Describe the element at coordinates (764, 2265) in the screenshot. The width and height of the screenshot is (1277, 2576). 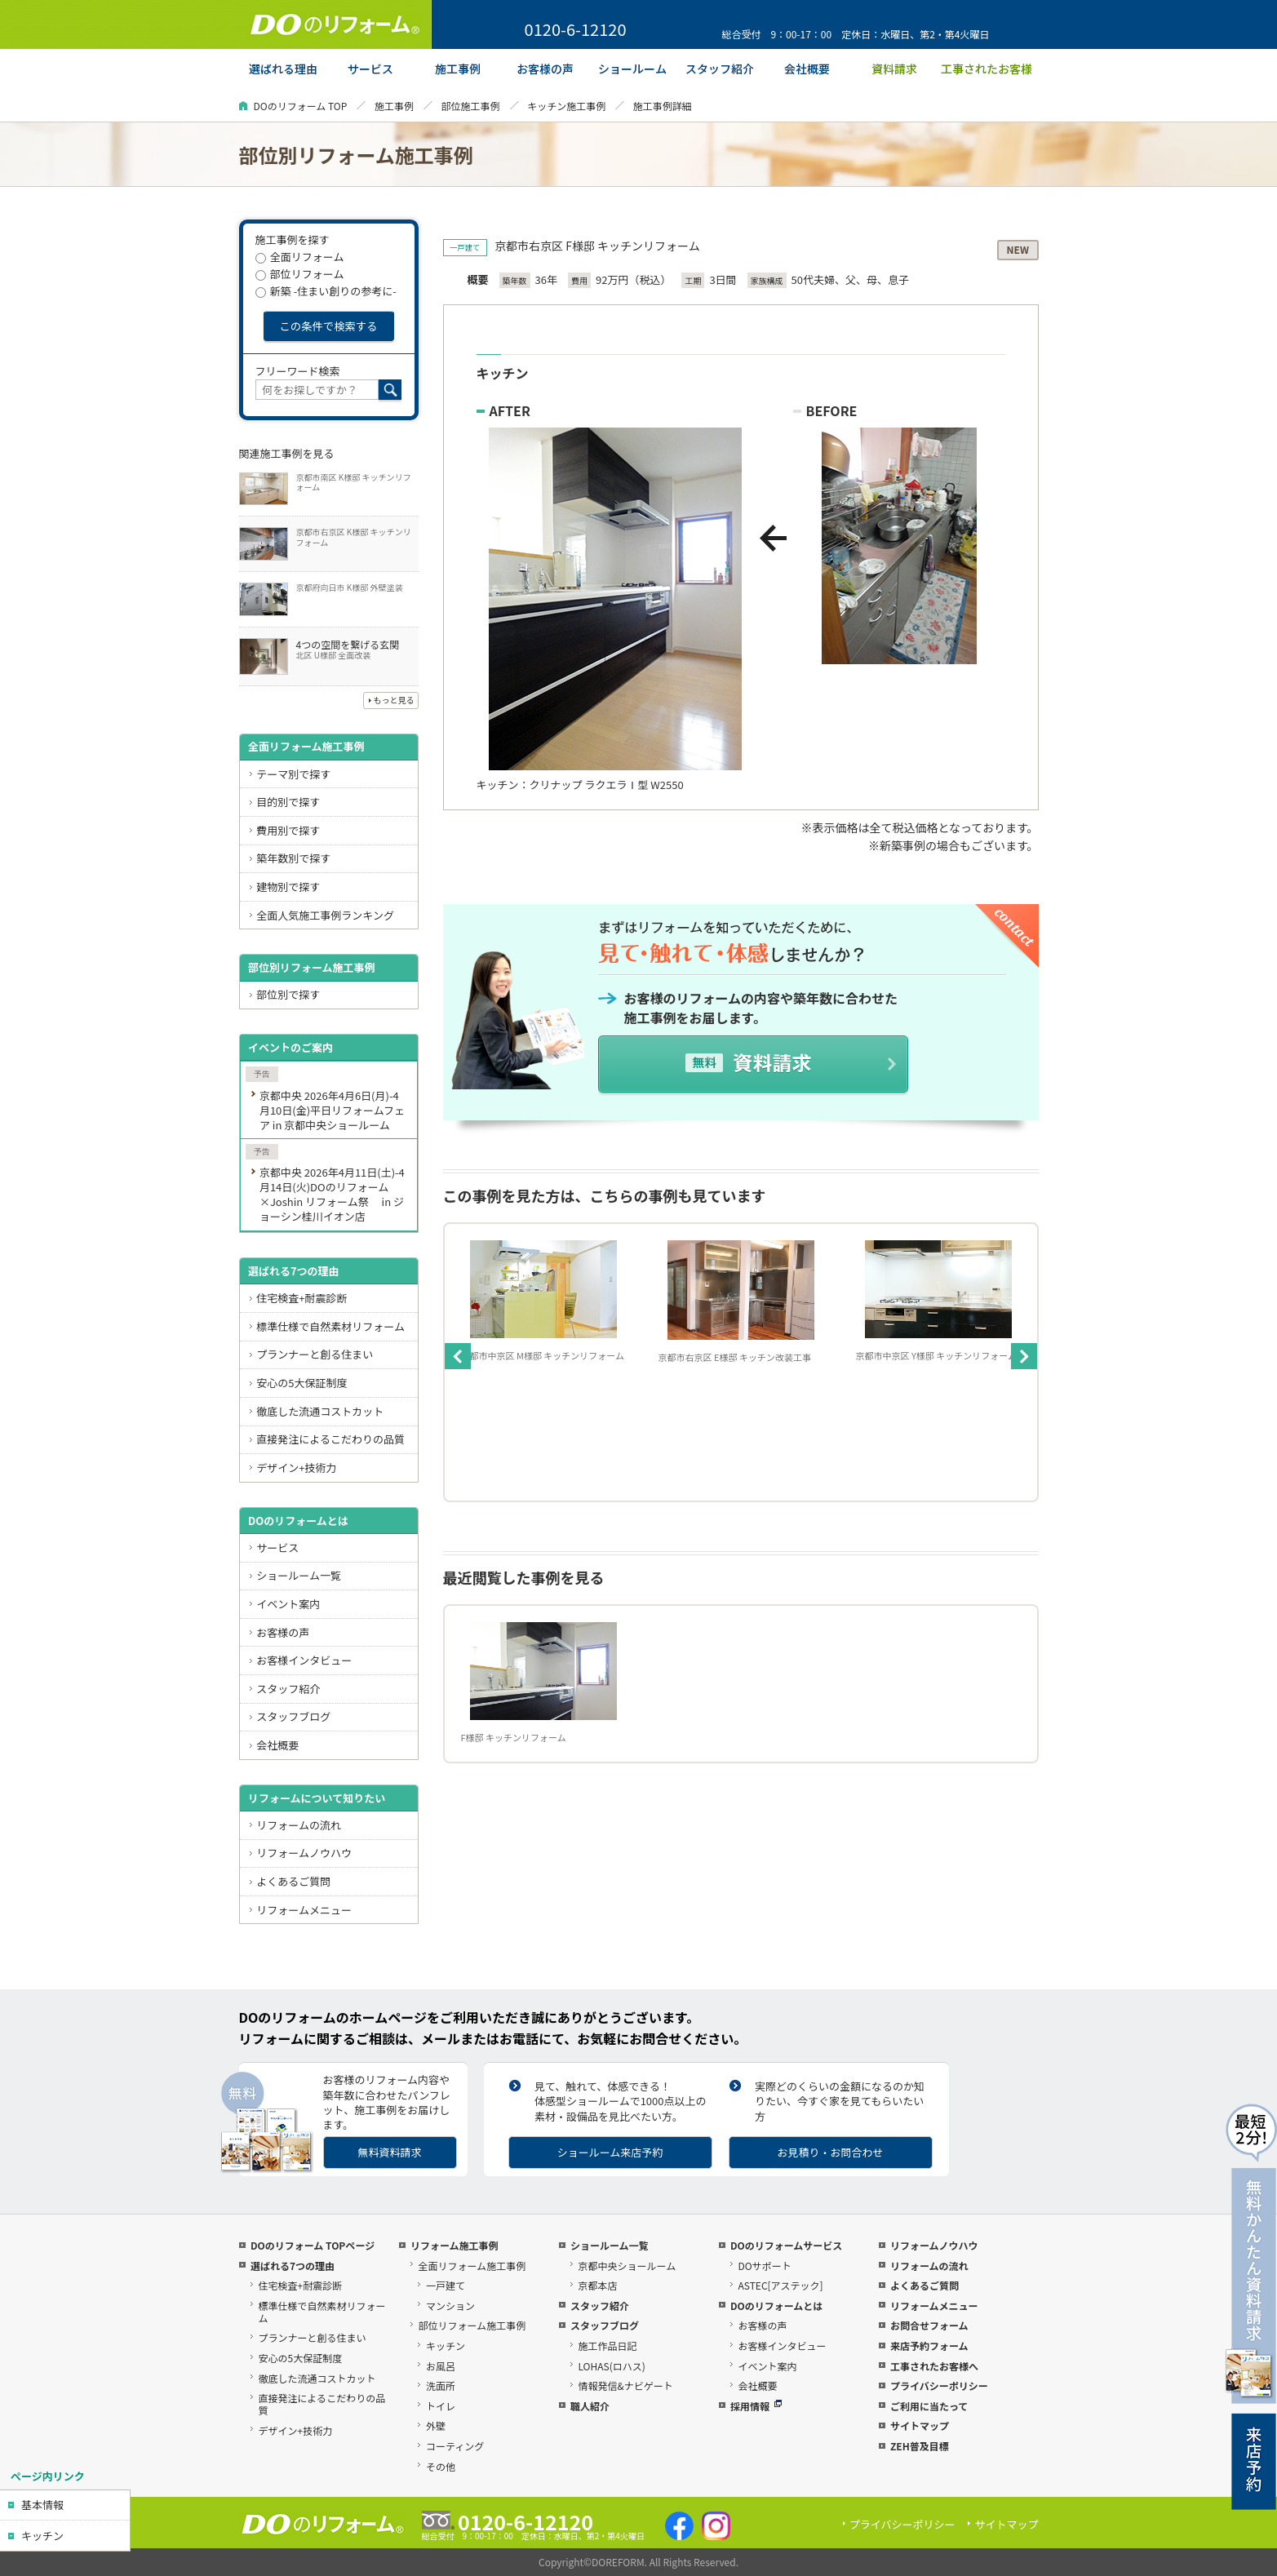
I see `DOサポート` at that location.